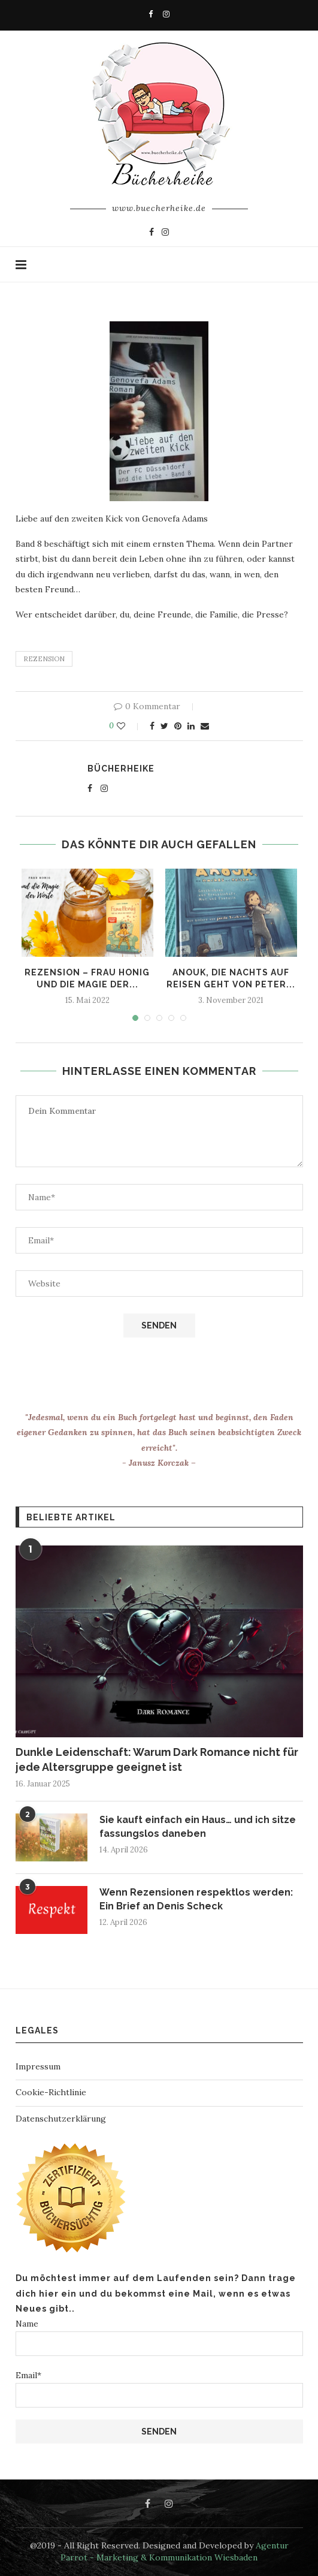 This screenshot has height=2576, width=318. What do you see at coordinates (61, 2118) in the screenshot?
I see `Datenschutzerklärung` at bounding box center [61, 2118].